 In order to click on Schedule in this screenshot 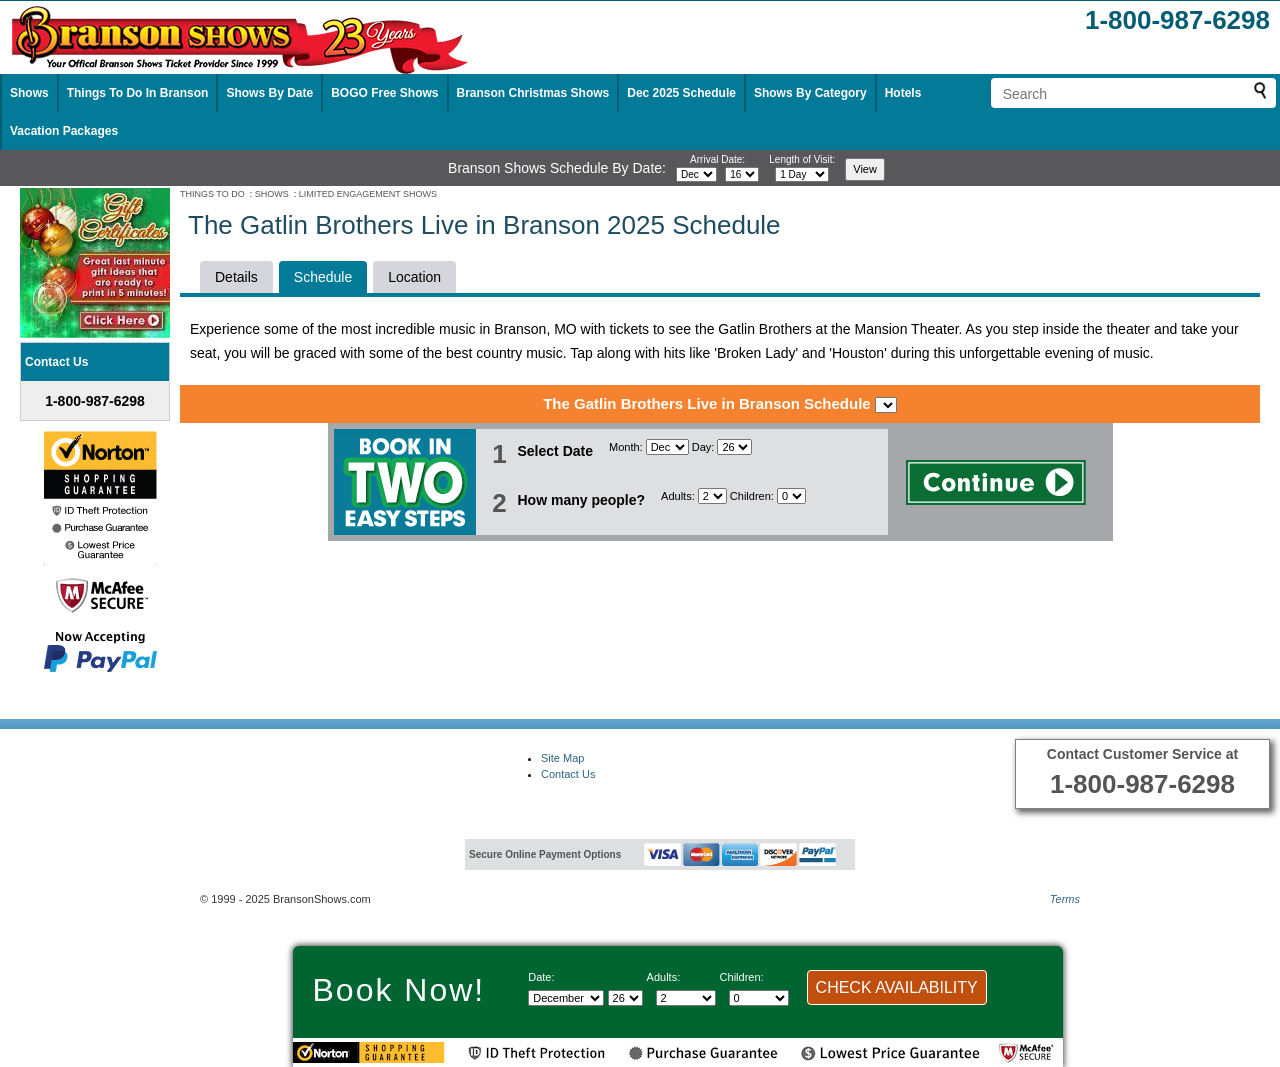, I will do `click(323, 277)`.